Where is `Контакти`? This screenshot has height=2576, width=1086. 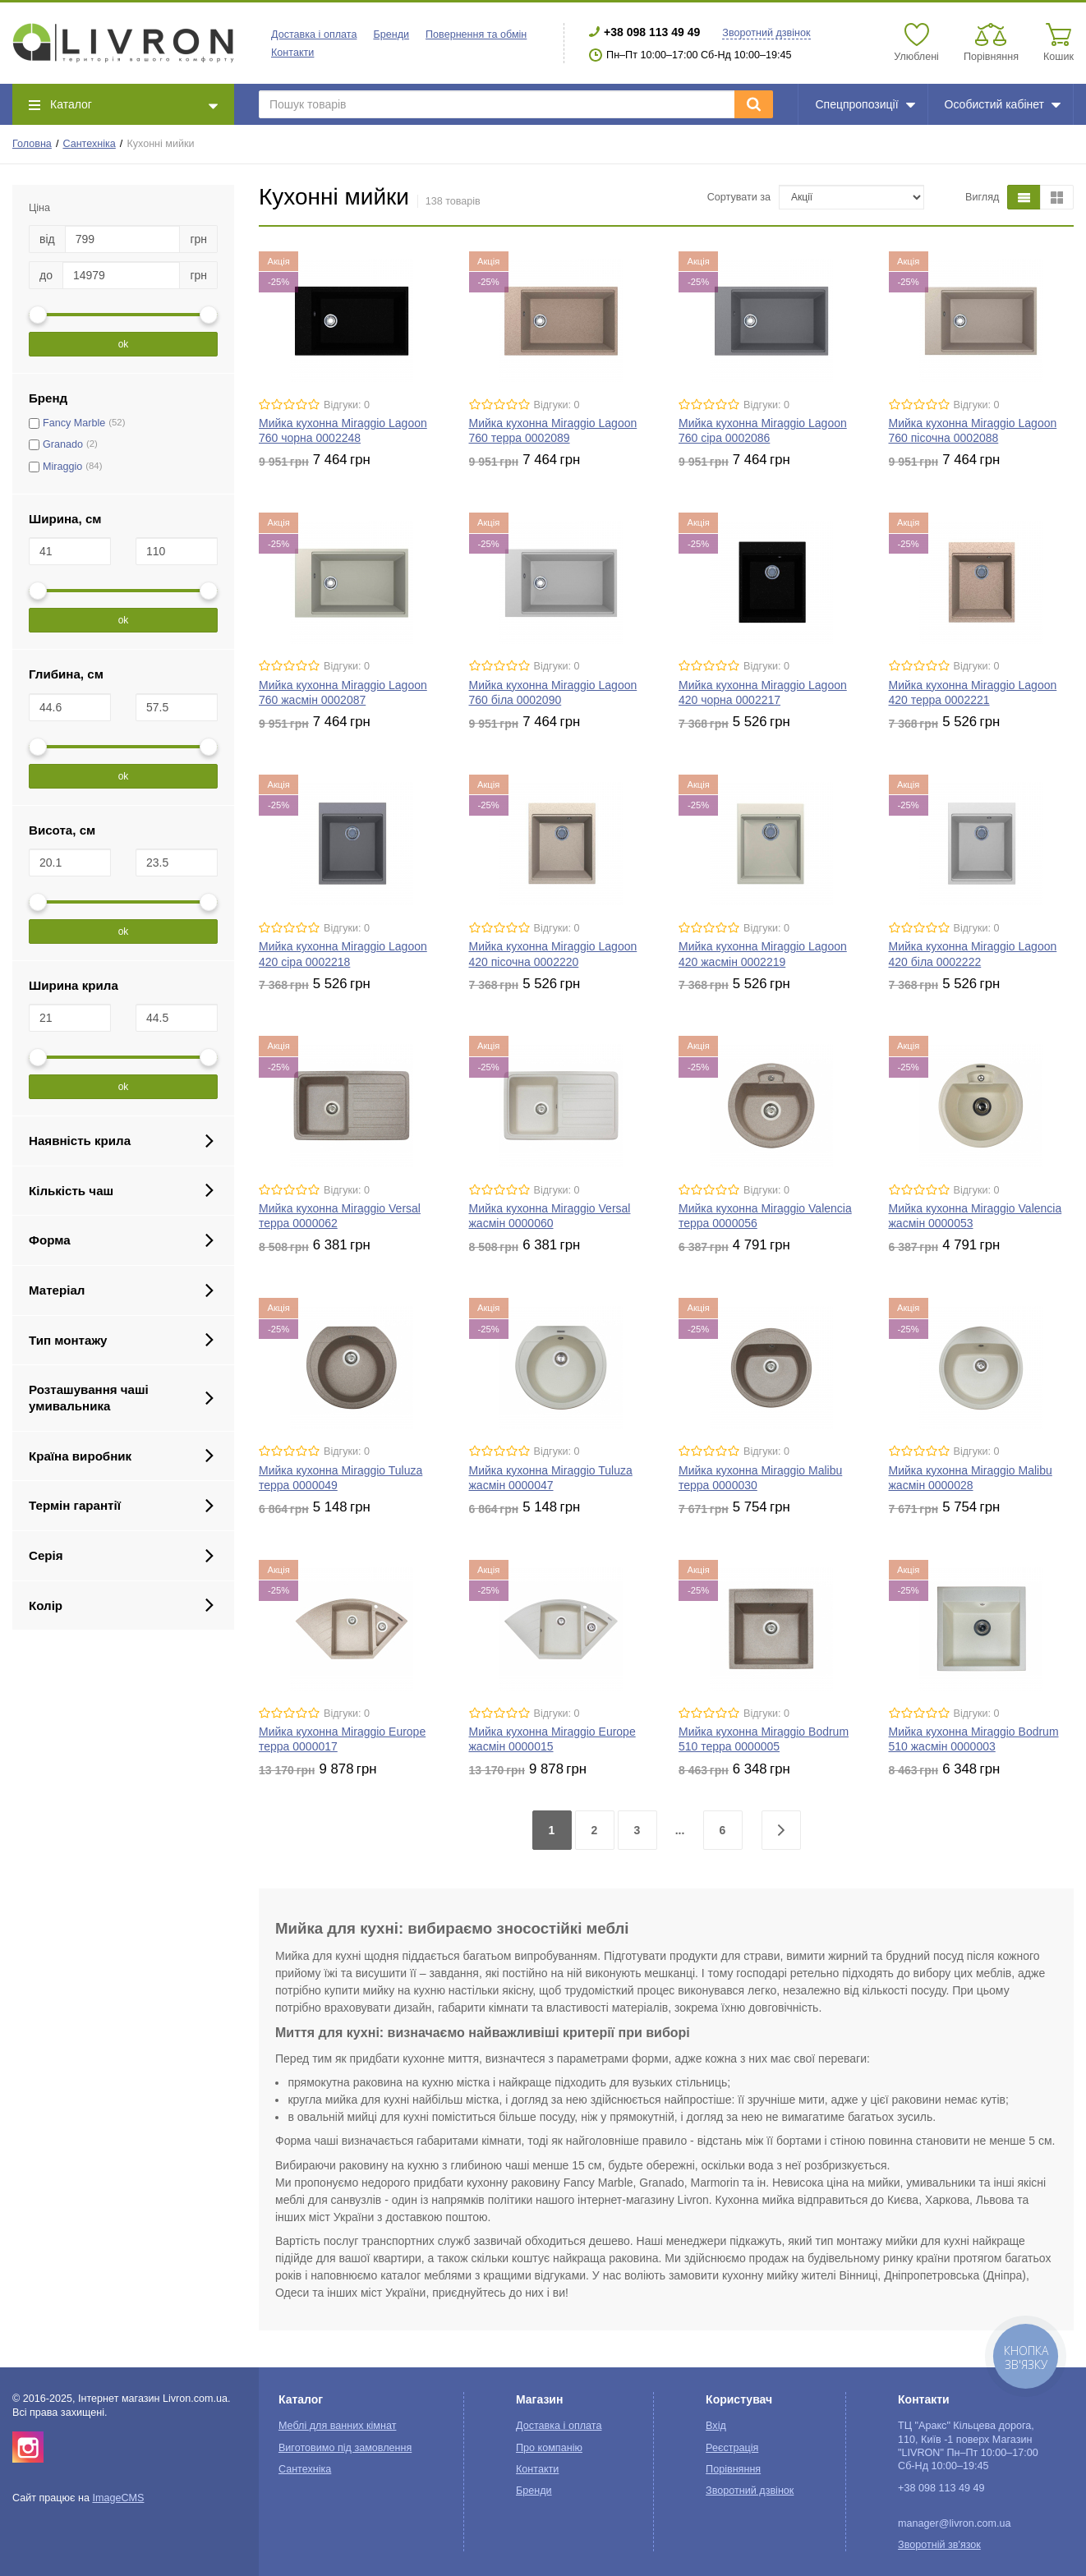
Контакти is located at coordinates (292, 52).